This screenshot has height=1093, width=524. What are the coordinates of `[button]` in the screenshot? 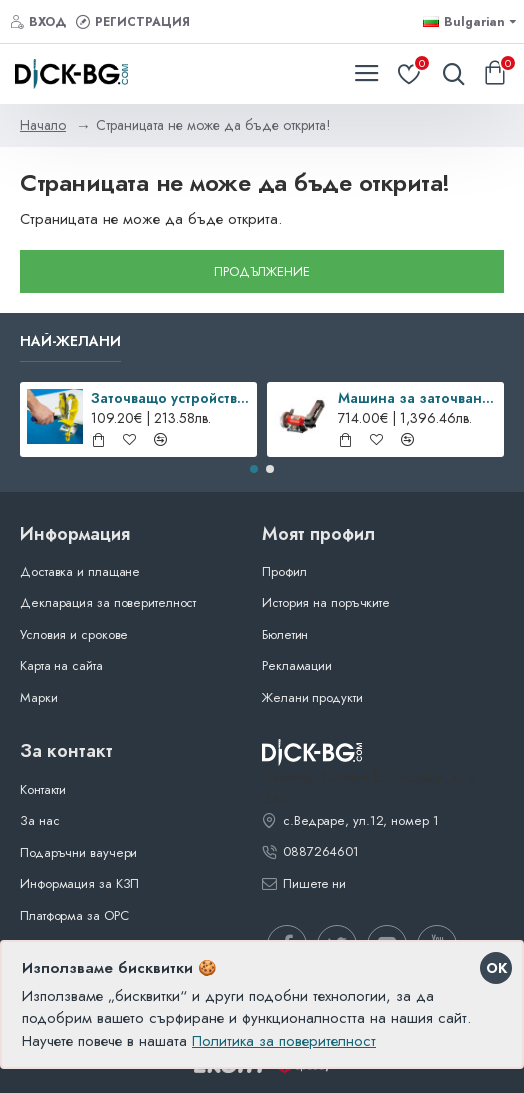 It's located at (254, 469).